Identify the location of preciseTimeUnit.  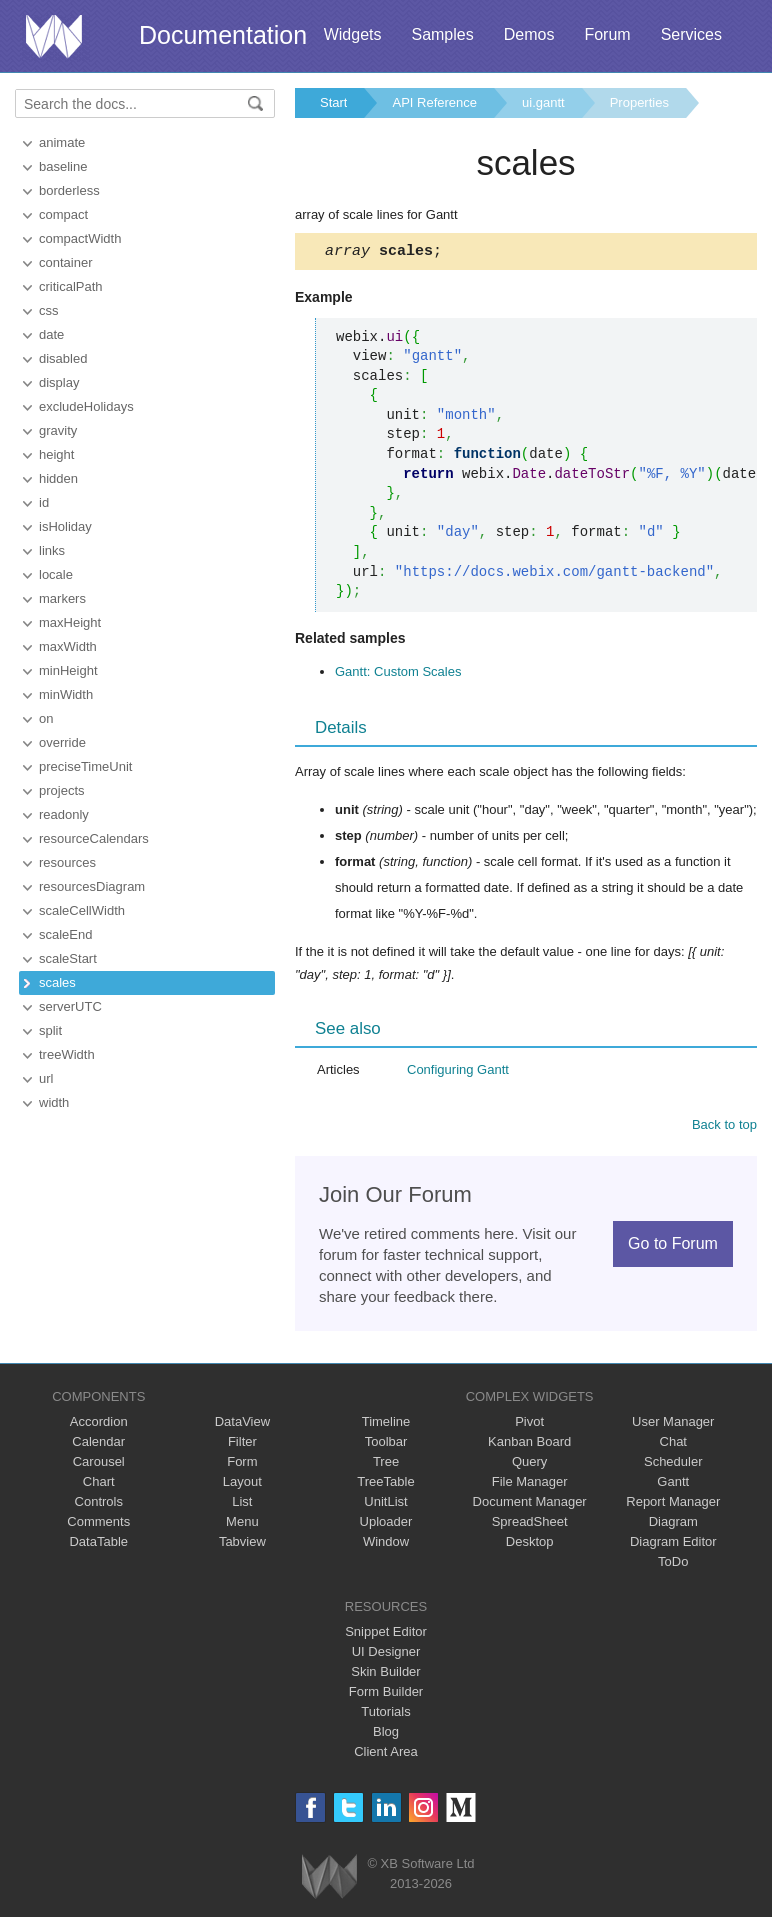
(85, 766).